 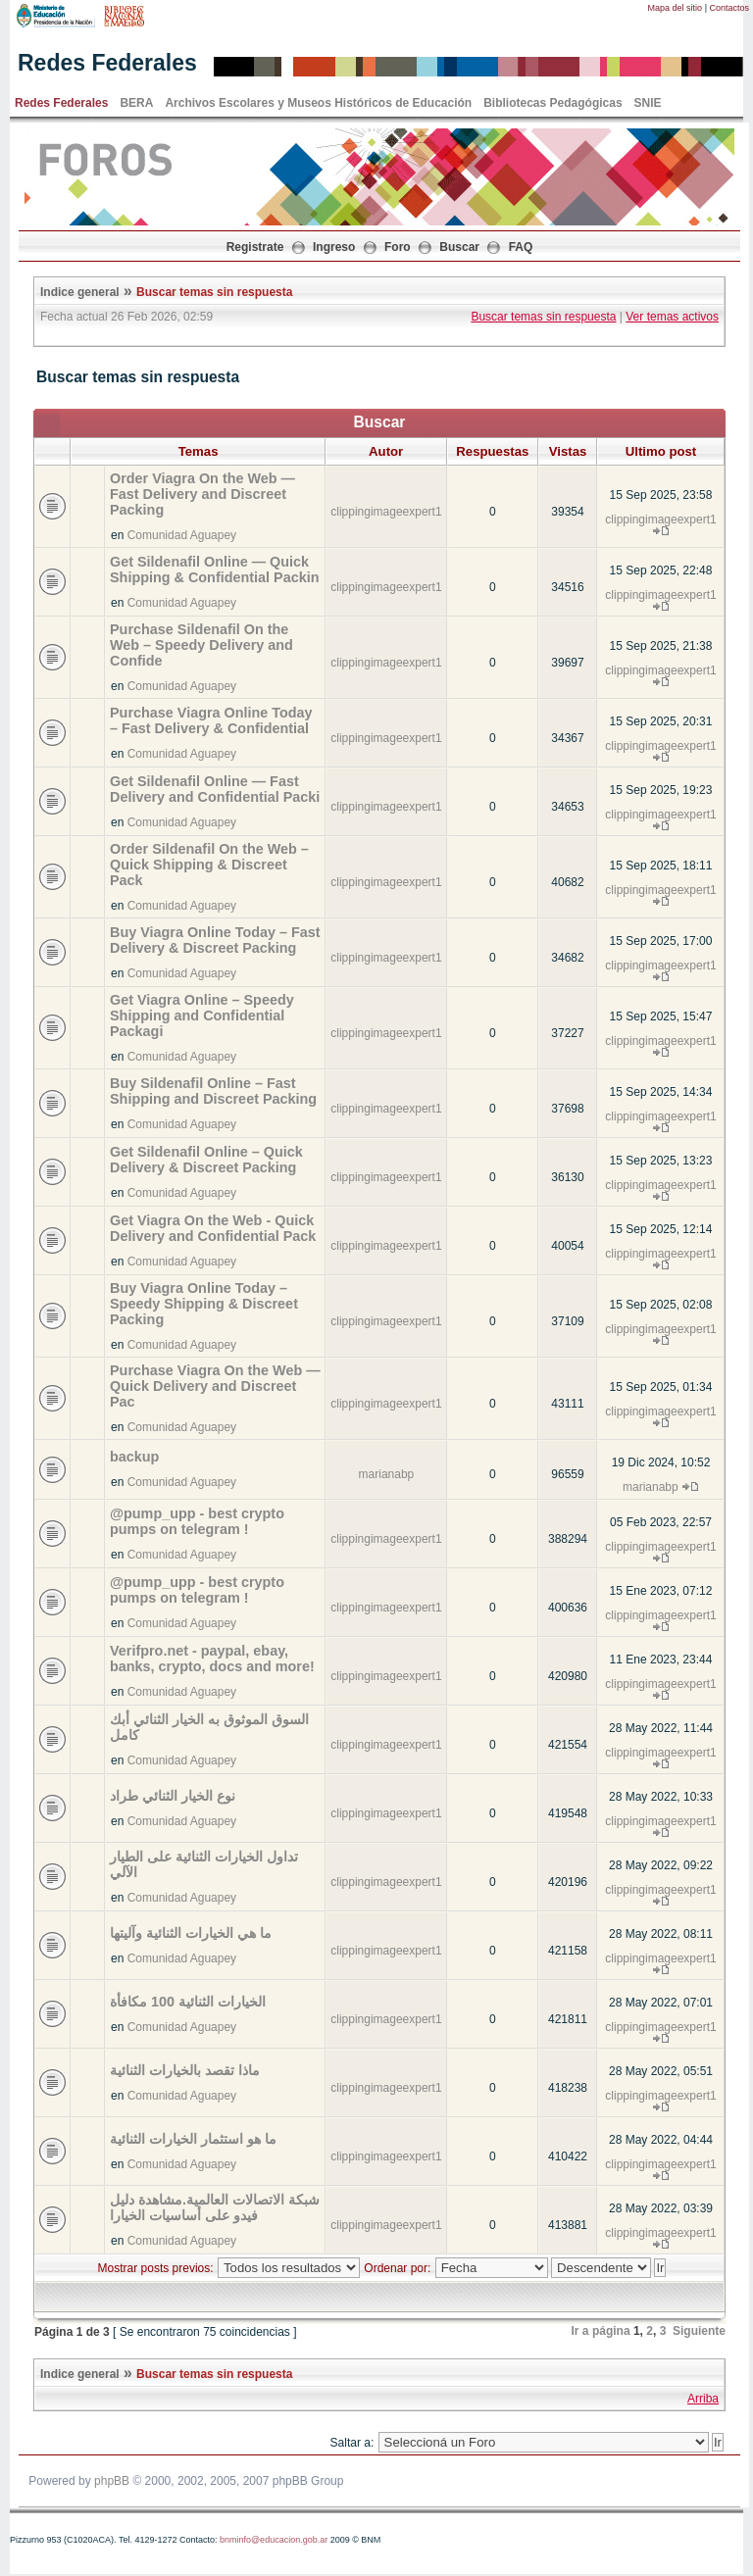 I want to click on Ver temas activos, so click(x=672, y=316).